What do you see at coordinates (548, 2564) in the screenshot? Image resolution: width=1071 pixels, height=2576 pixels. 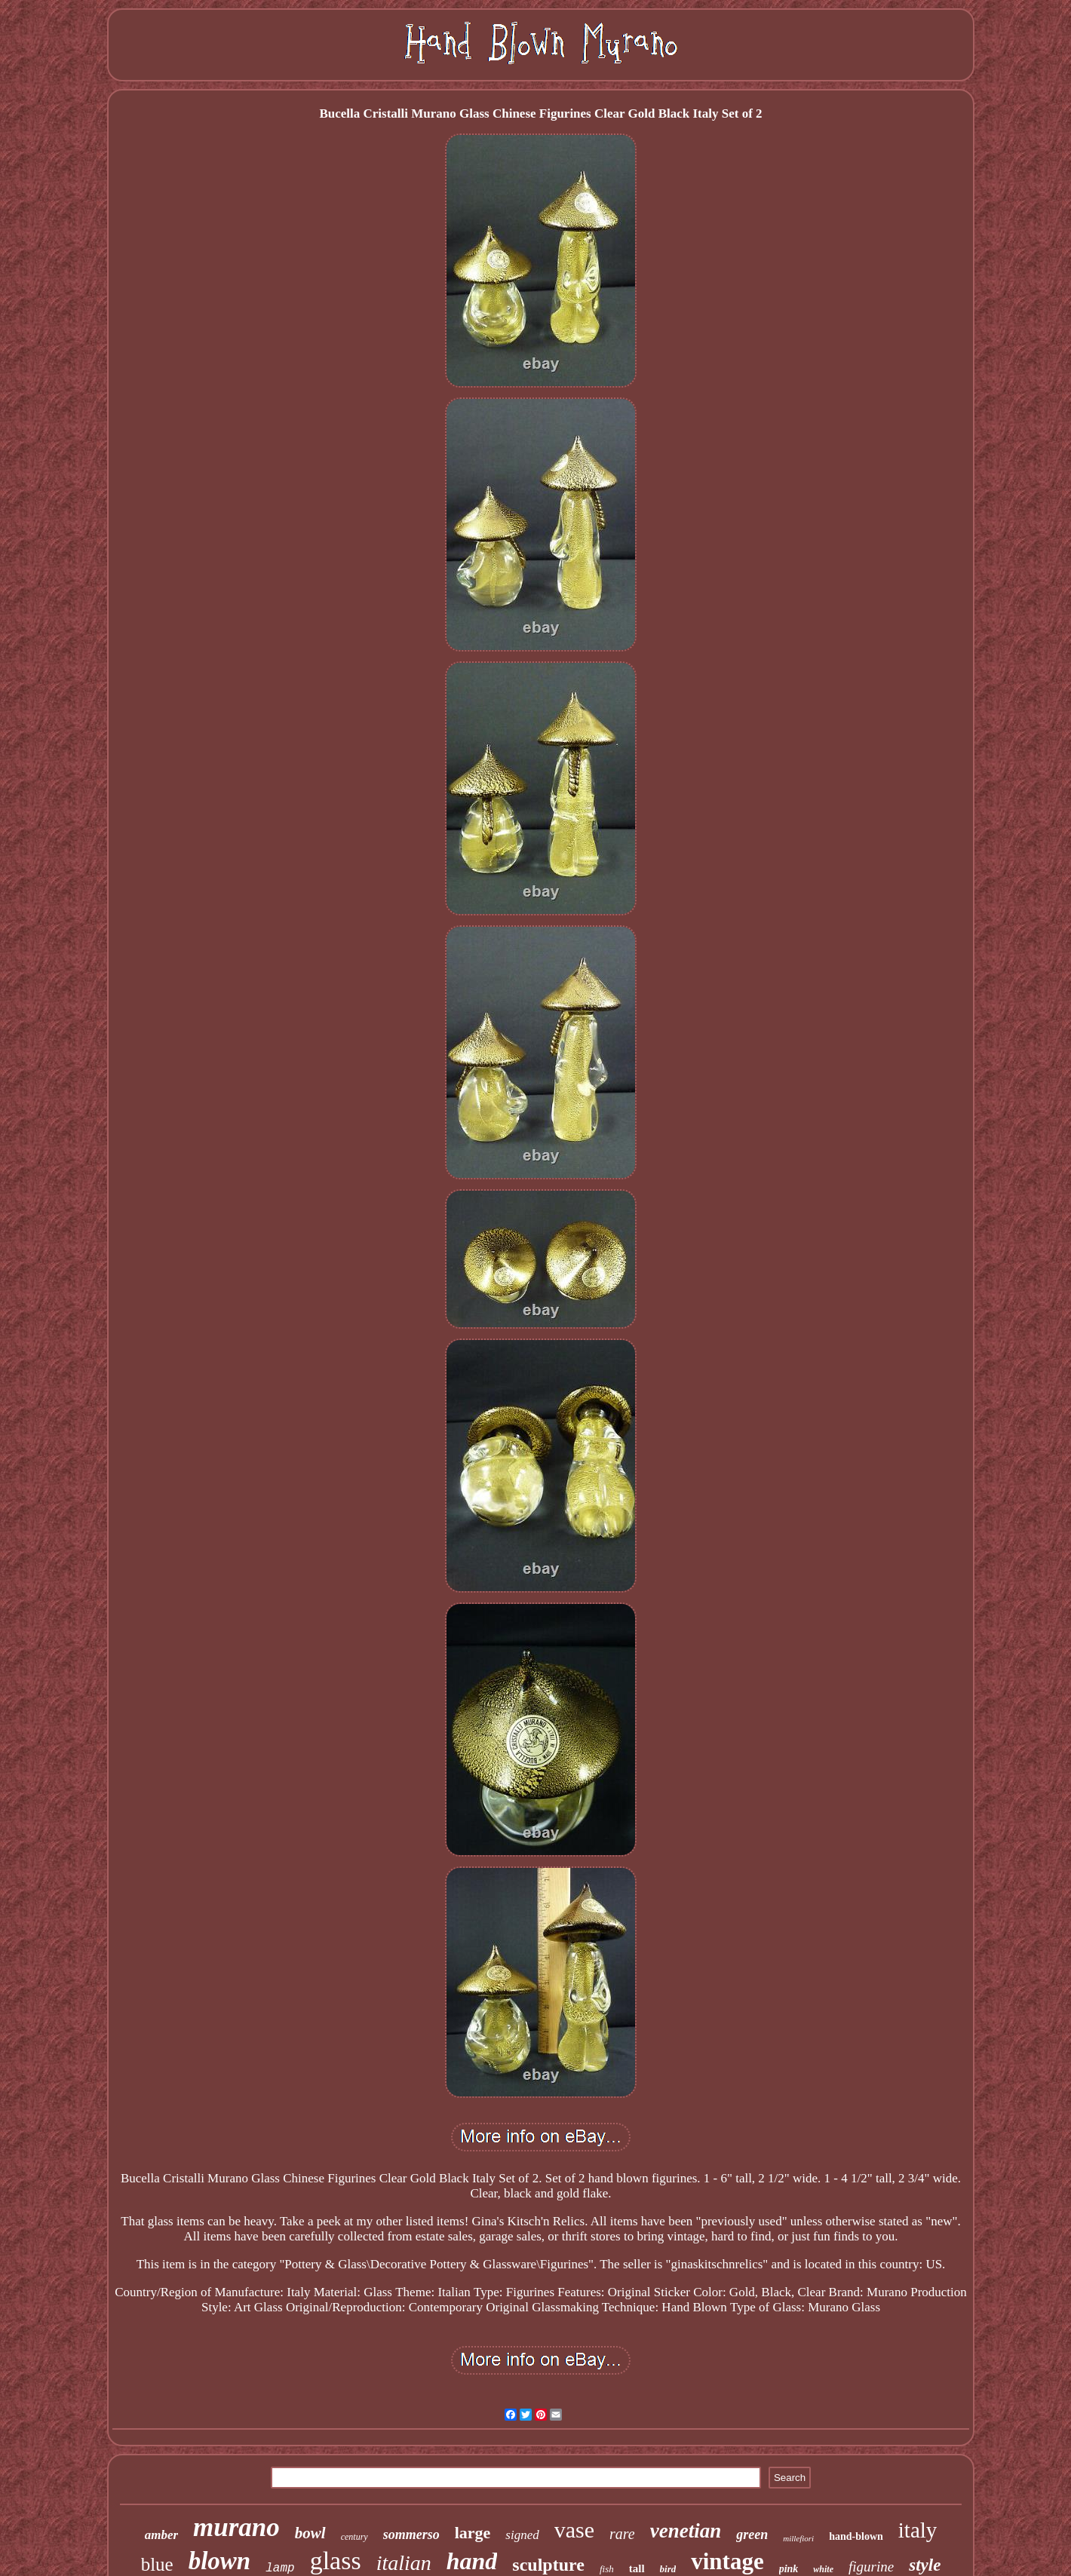 I see `sculpture` at bounding box center [548, 2564].